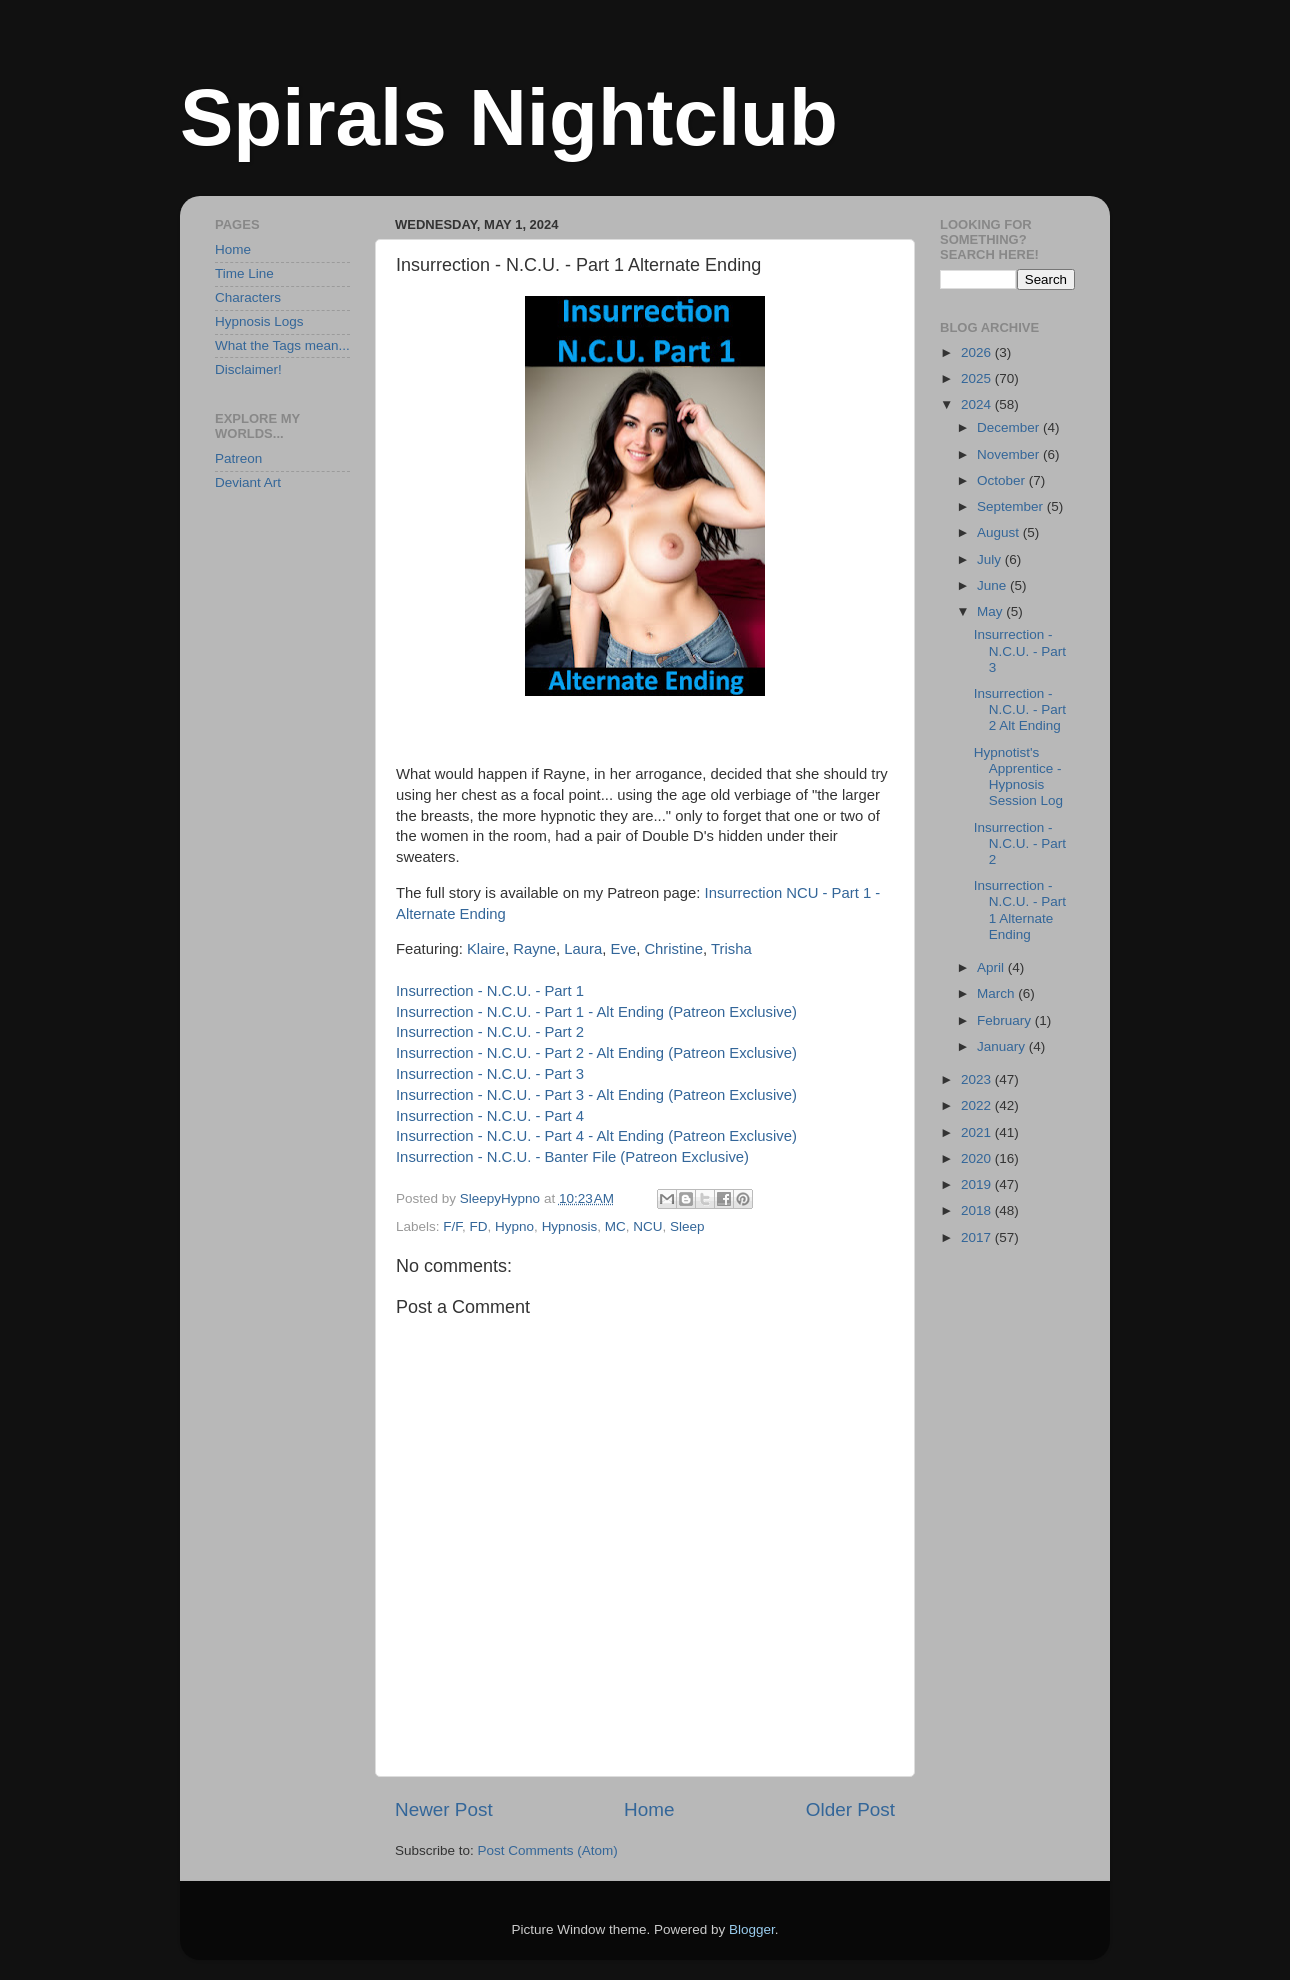 This screenshot has width=1290, height=1980. I want to click on Disclaimer!, so click(248, 369).